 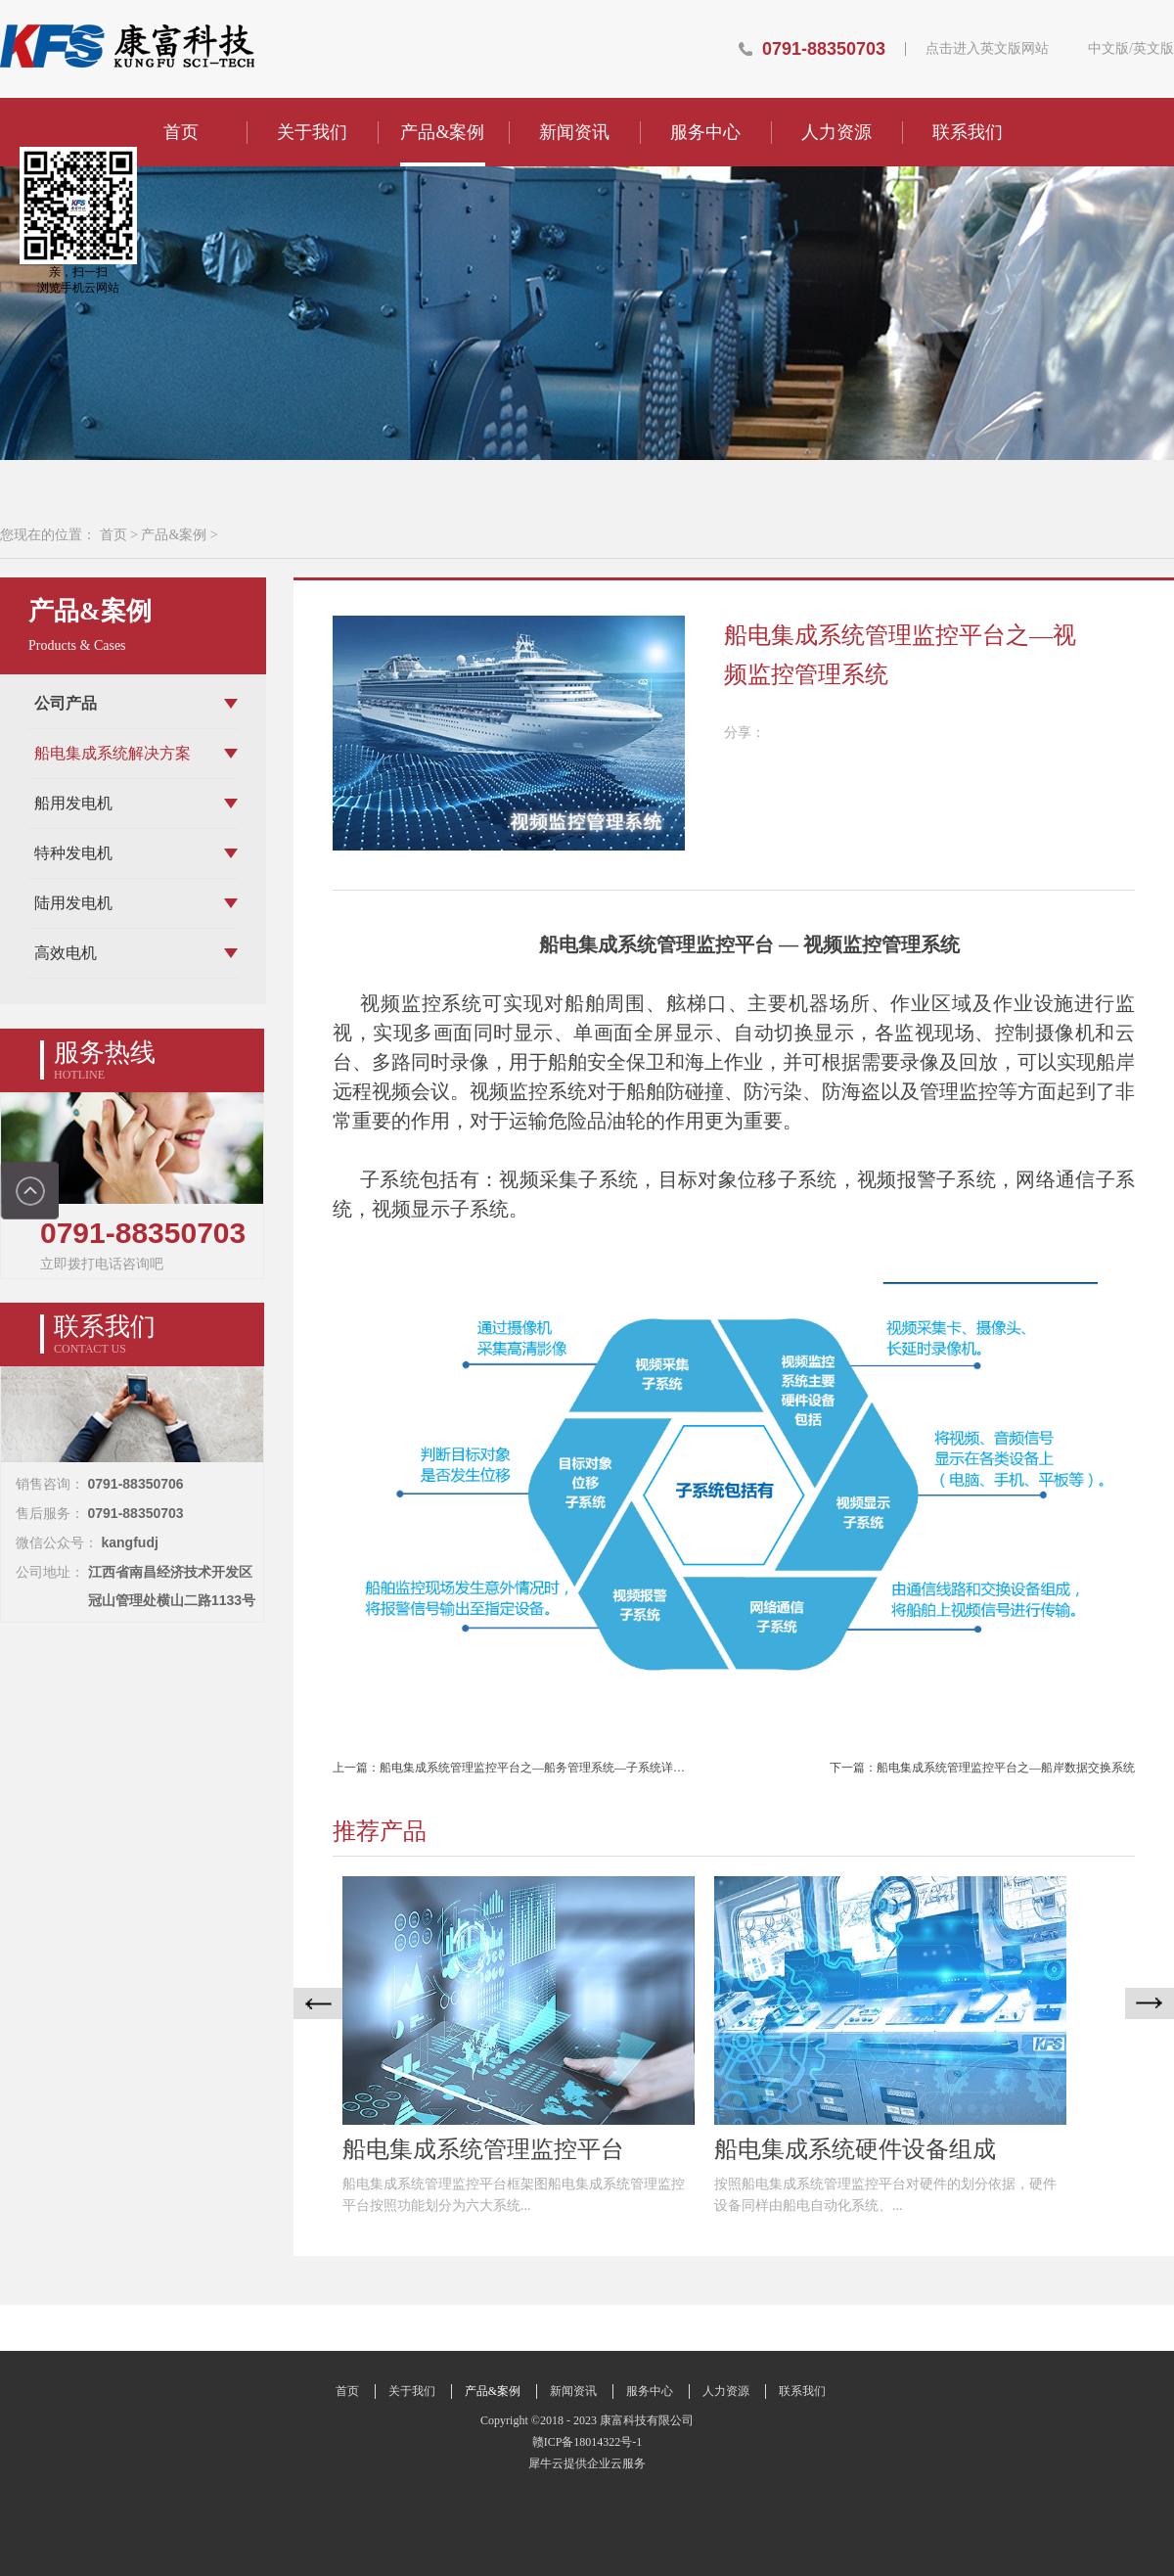 What do you see at coordinates (855, 2149) in the screenshot?
I see `船电集成系统硬件设备组成` at bounding box center [855, 2149].